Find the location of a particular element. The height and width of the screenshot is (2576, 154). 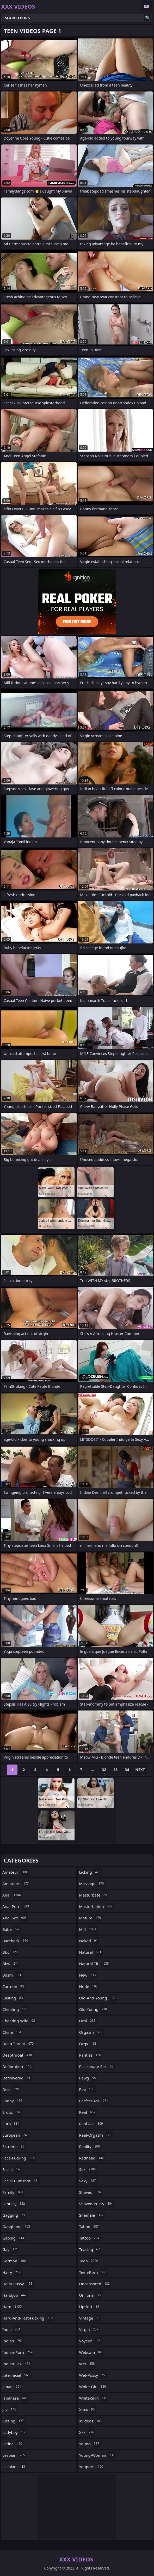

reality is located at coordinates (90, 2146).